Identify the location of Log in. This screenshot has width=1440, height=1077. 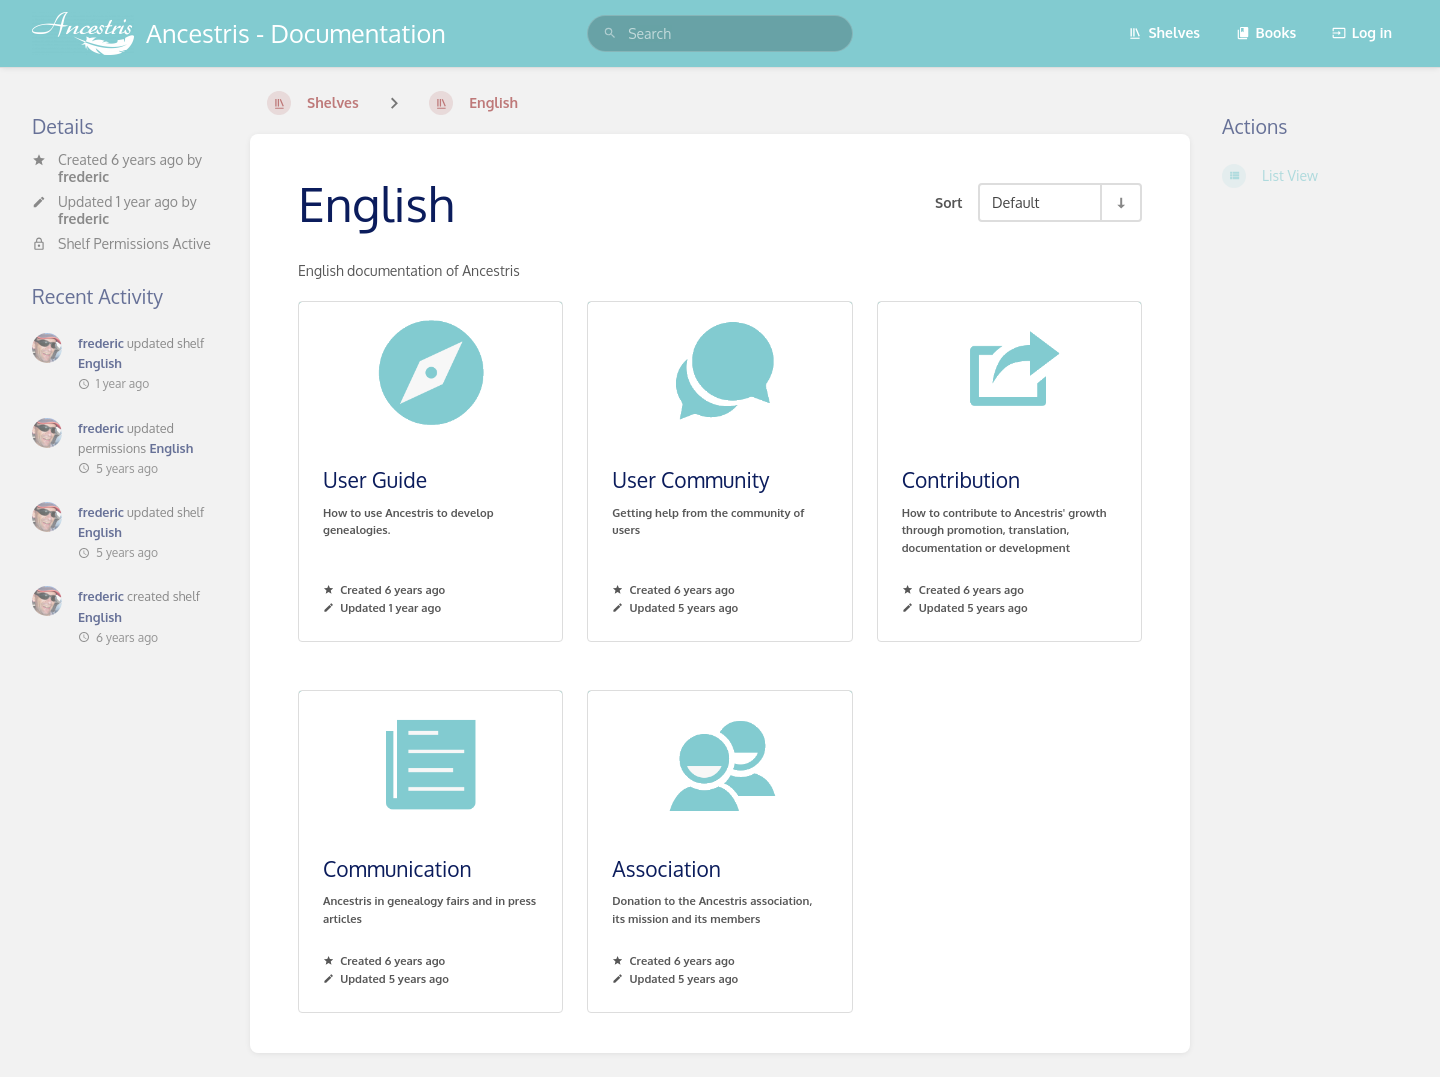
(1362, 32).